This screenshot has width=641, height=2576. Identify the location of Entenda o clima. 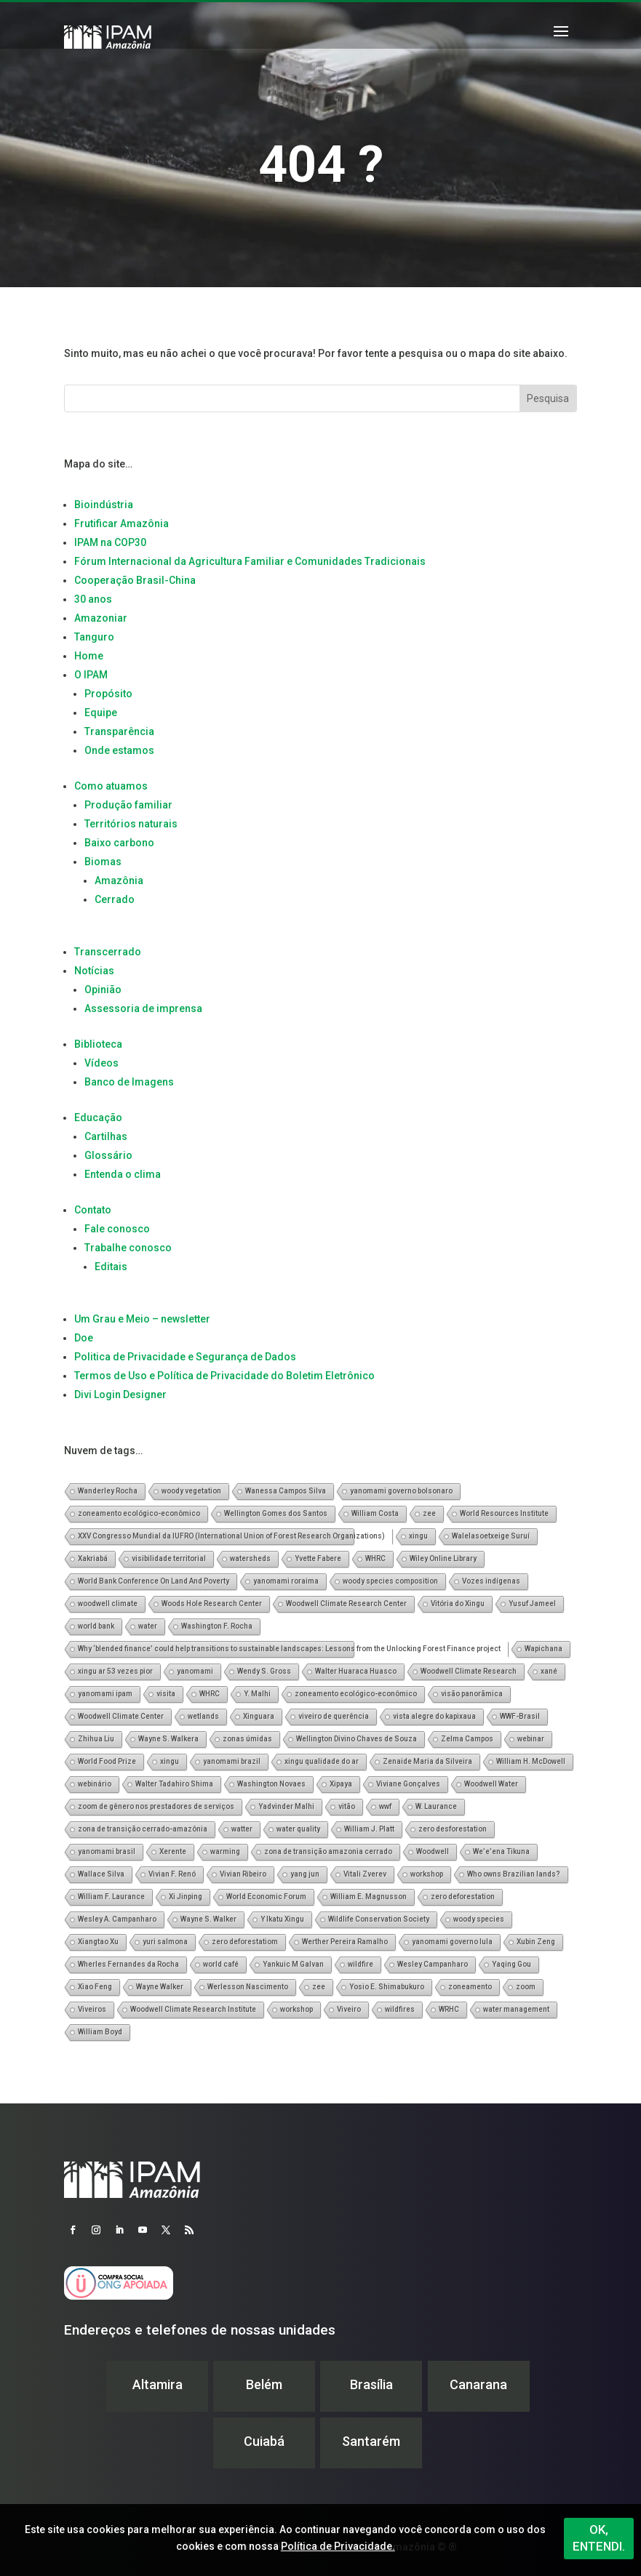
(122, 1174).